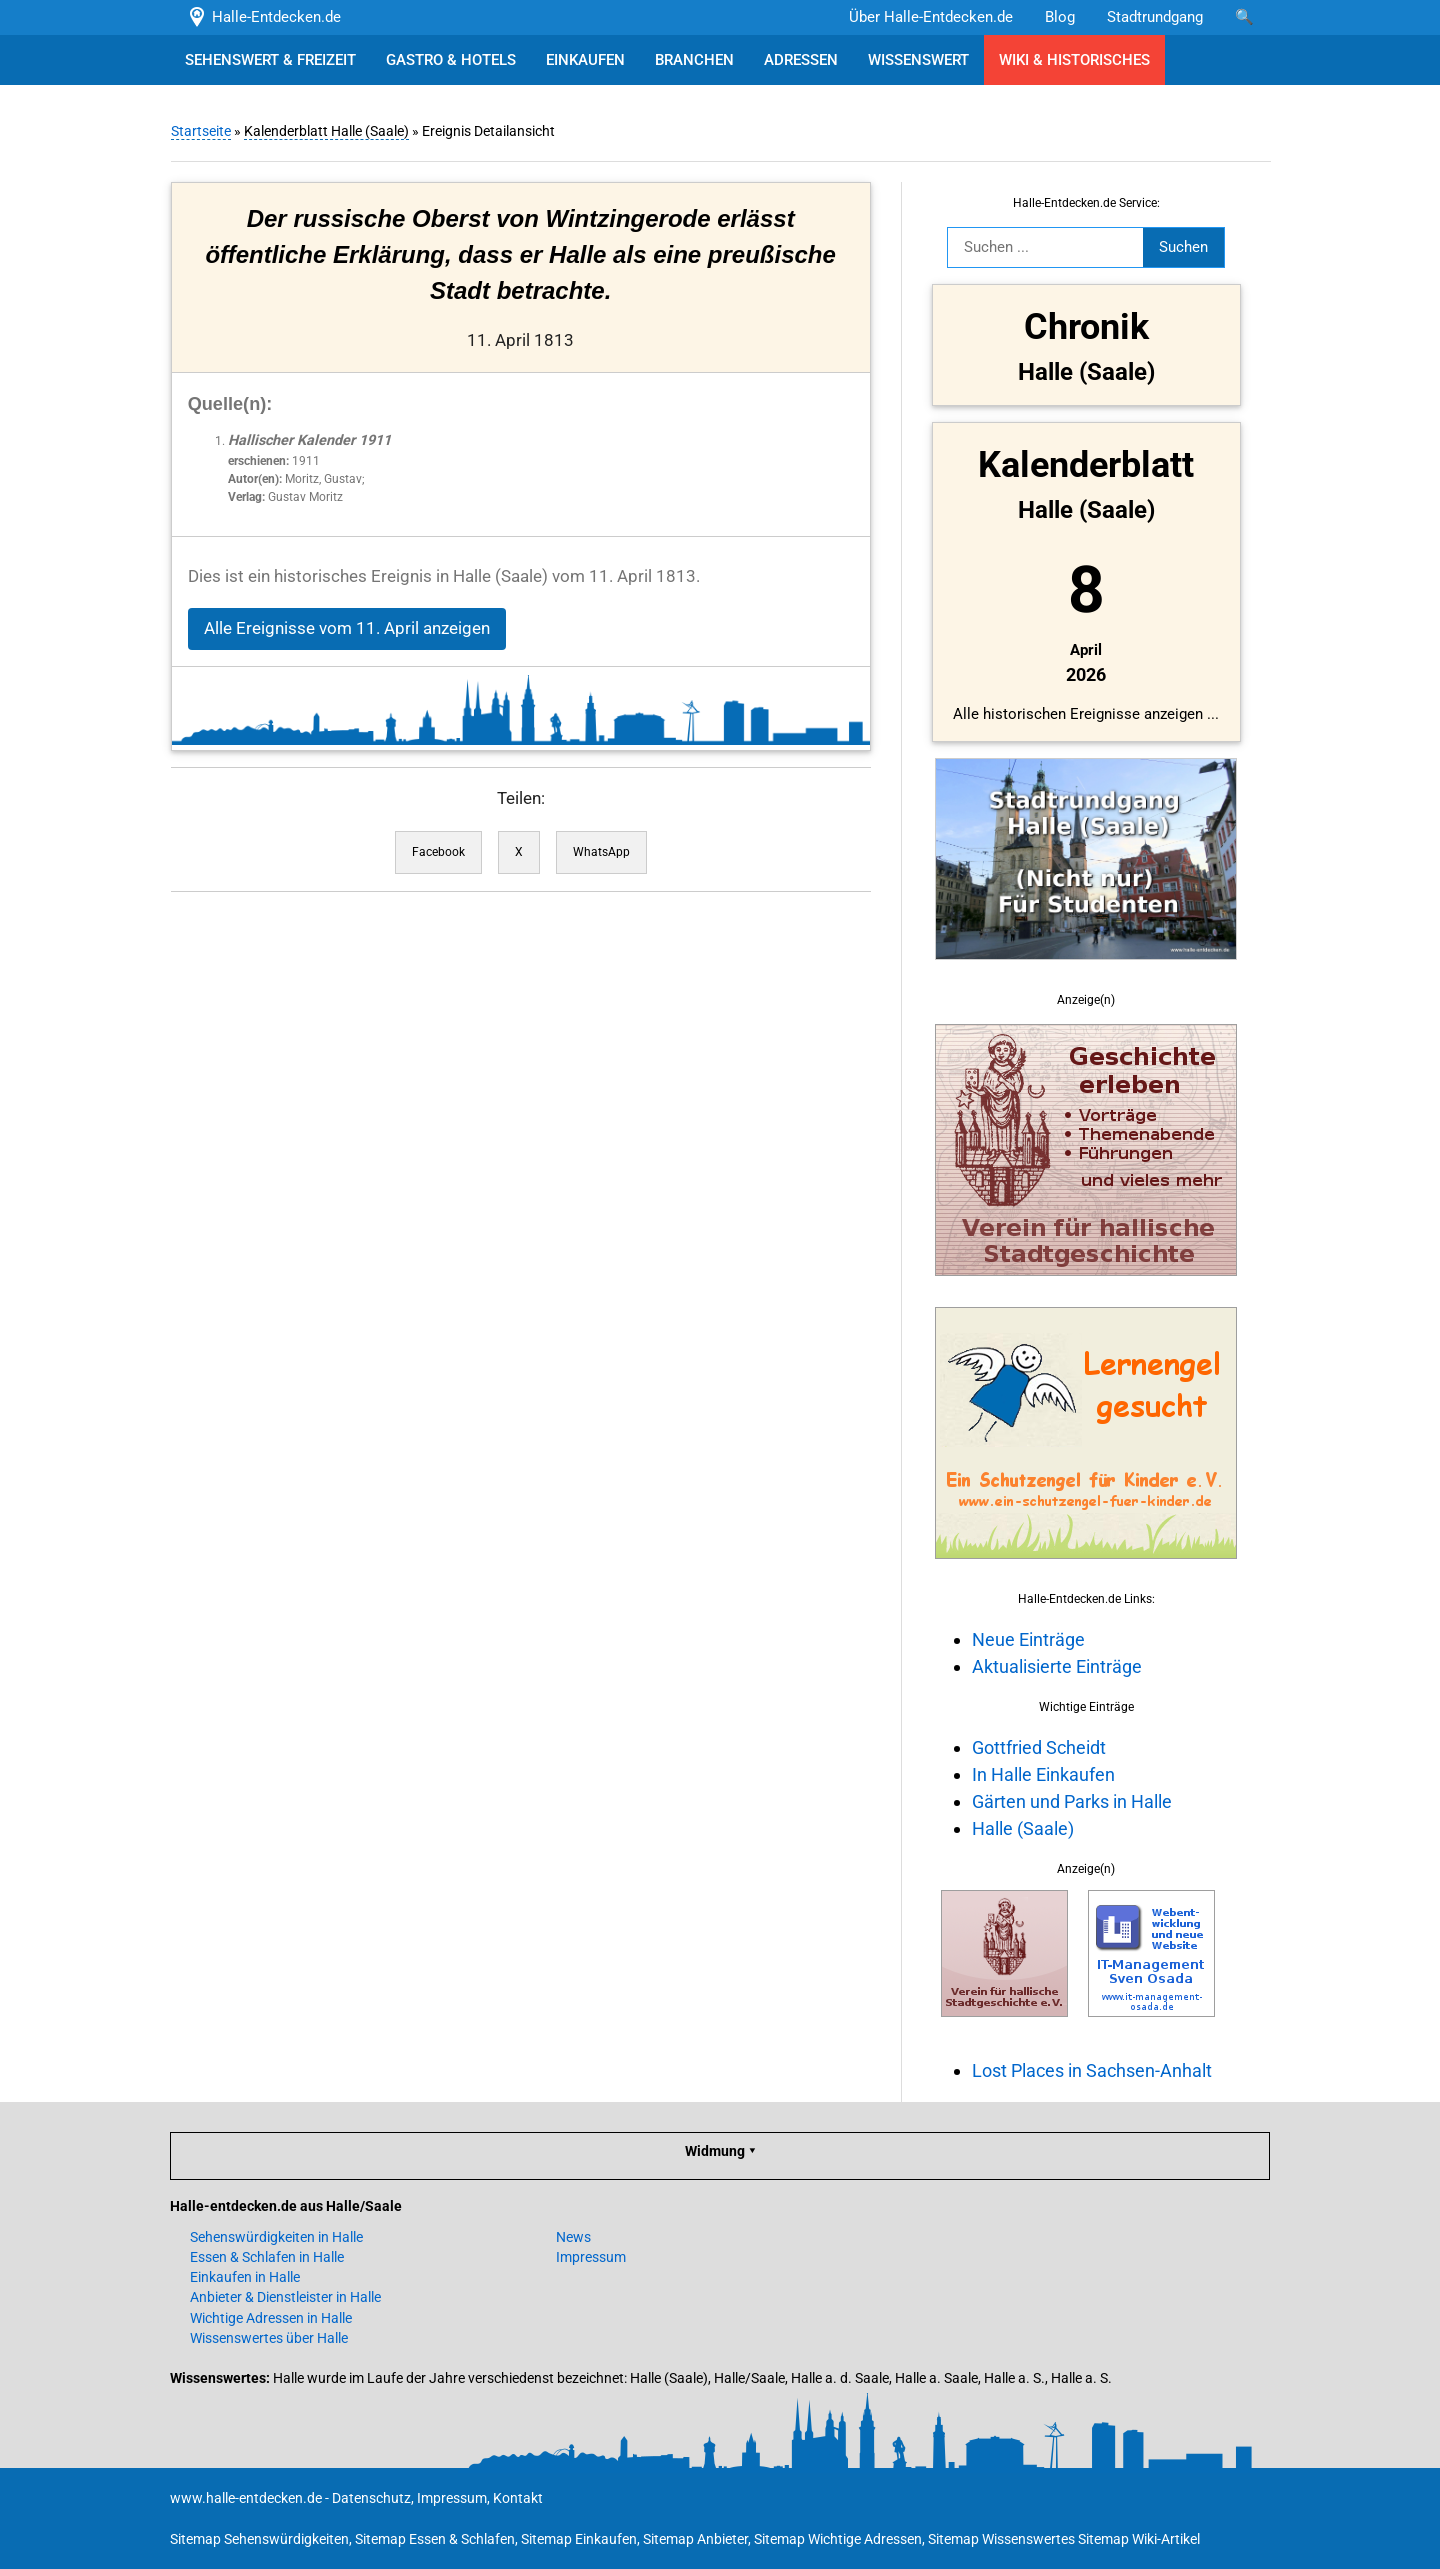 The image size is (1440, 2569). I want to click on Halle (Saale), so click(1022, 1828).